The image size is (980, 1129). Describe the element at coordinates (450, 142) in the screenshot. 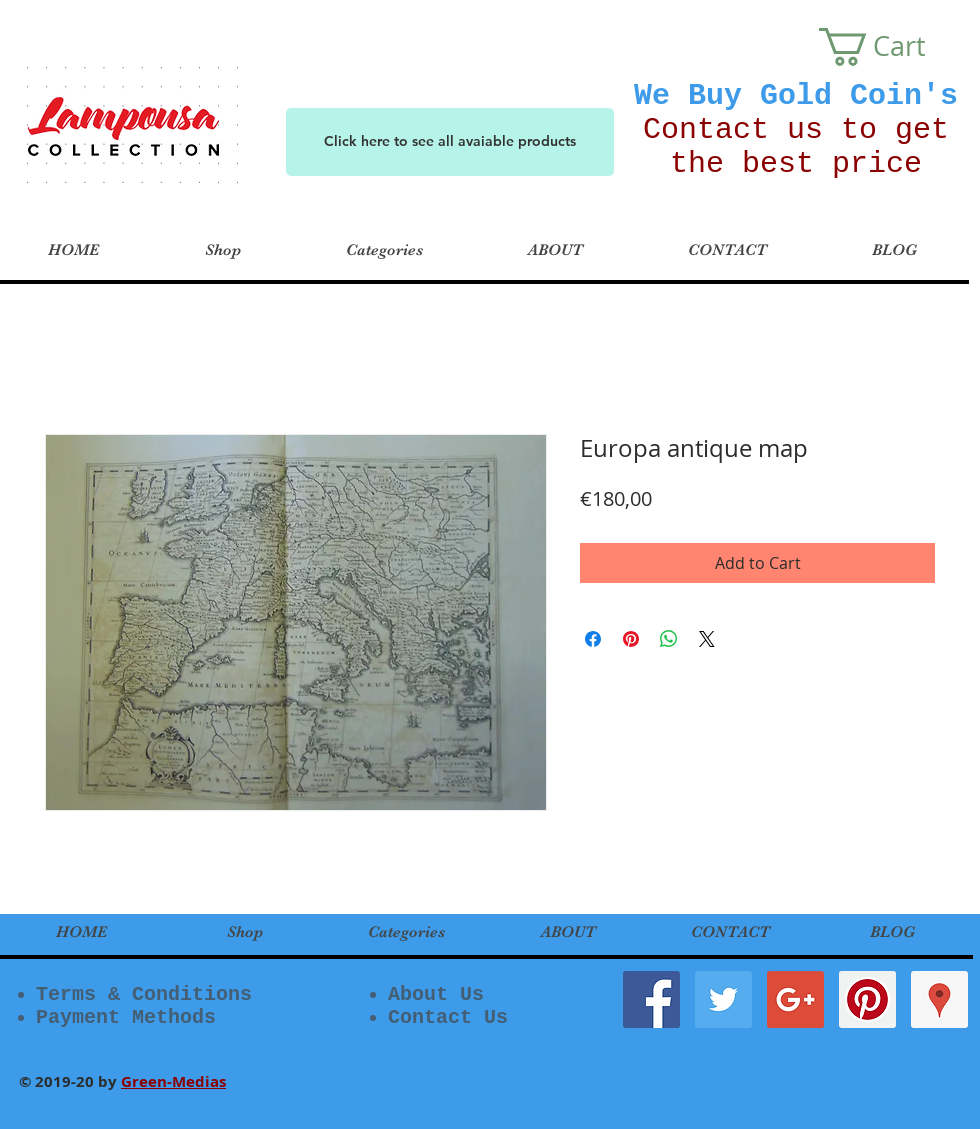

I see `[Click here to see all avaiable products]` at that location.